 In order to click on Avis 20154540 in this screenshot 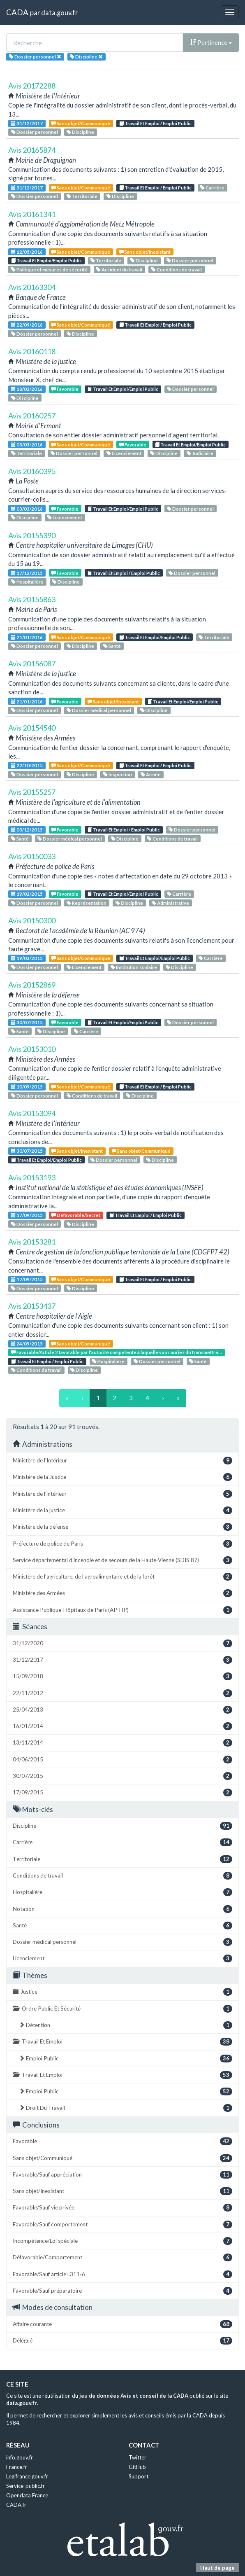, I will do `click(31, 727)`.